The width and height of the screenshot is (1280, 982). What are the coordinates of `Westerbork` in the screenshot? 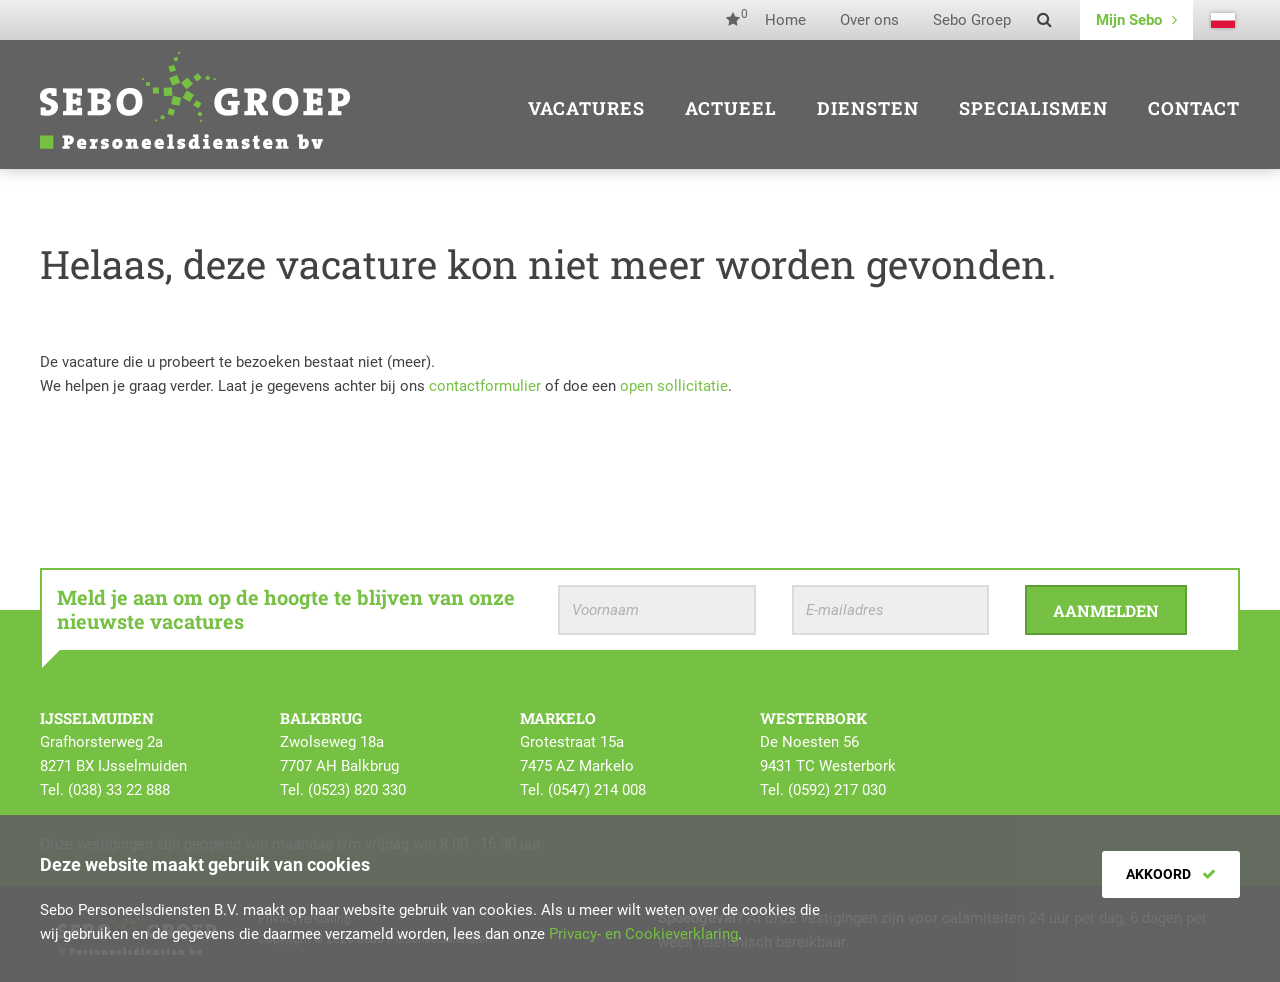 It's located at (813, 718).